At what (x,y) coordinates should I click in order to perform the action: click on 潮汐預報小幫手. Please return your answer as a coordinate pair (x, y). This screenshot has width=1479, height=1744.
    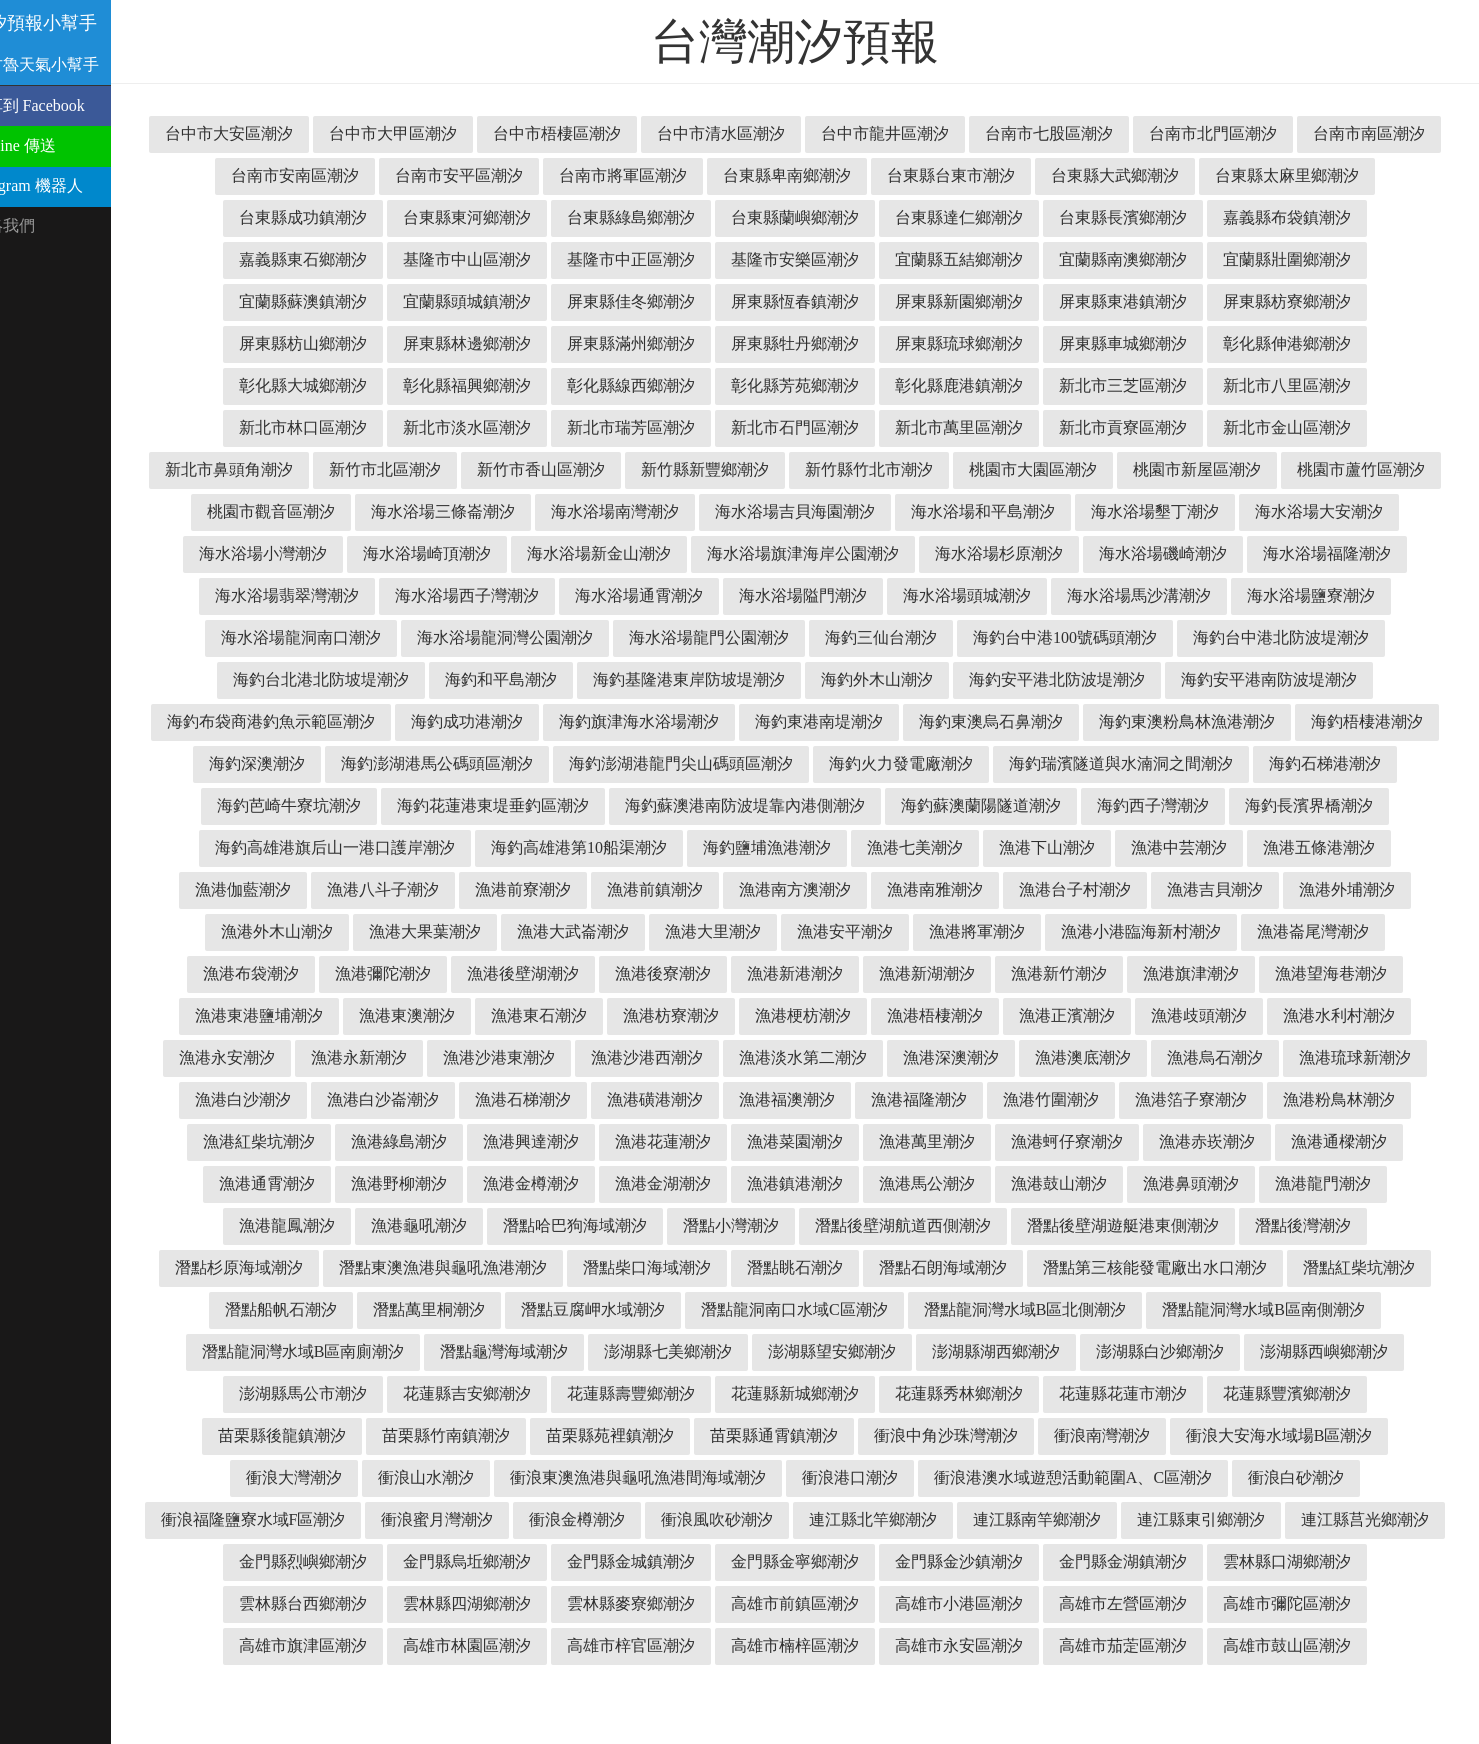
    Looking at the image, I should click on (74, 23).